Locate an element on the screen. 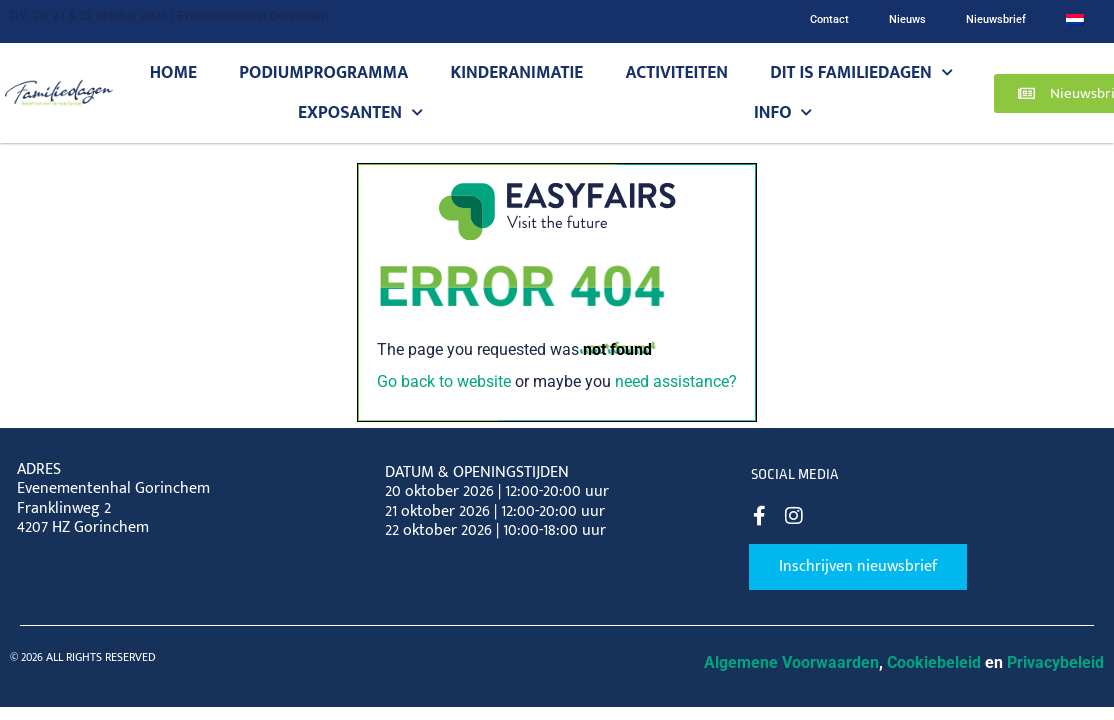 The image size is (1114, 720). Info is located at coordinates (783, 113).